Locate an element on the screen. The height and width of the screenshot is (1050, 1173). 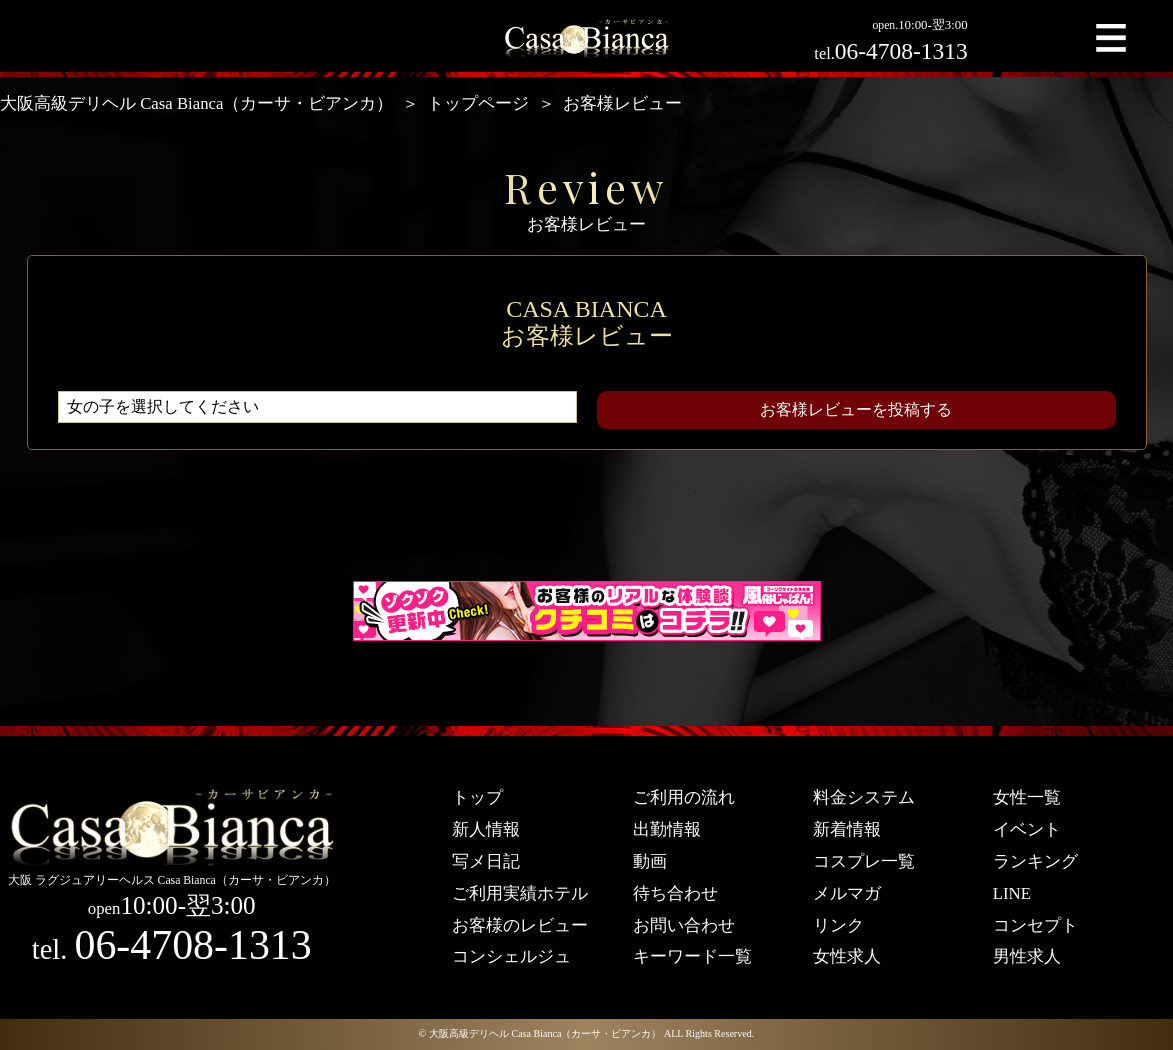
ランキング is located at coordinates (1035, 861).